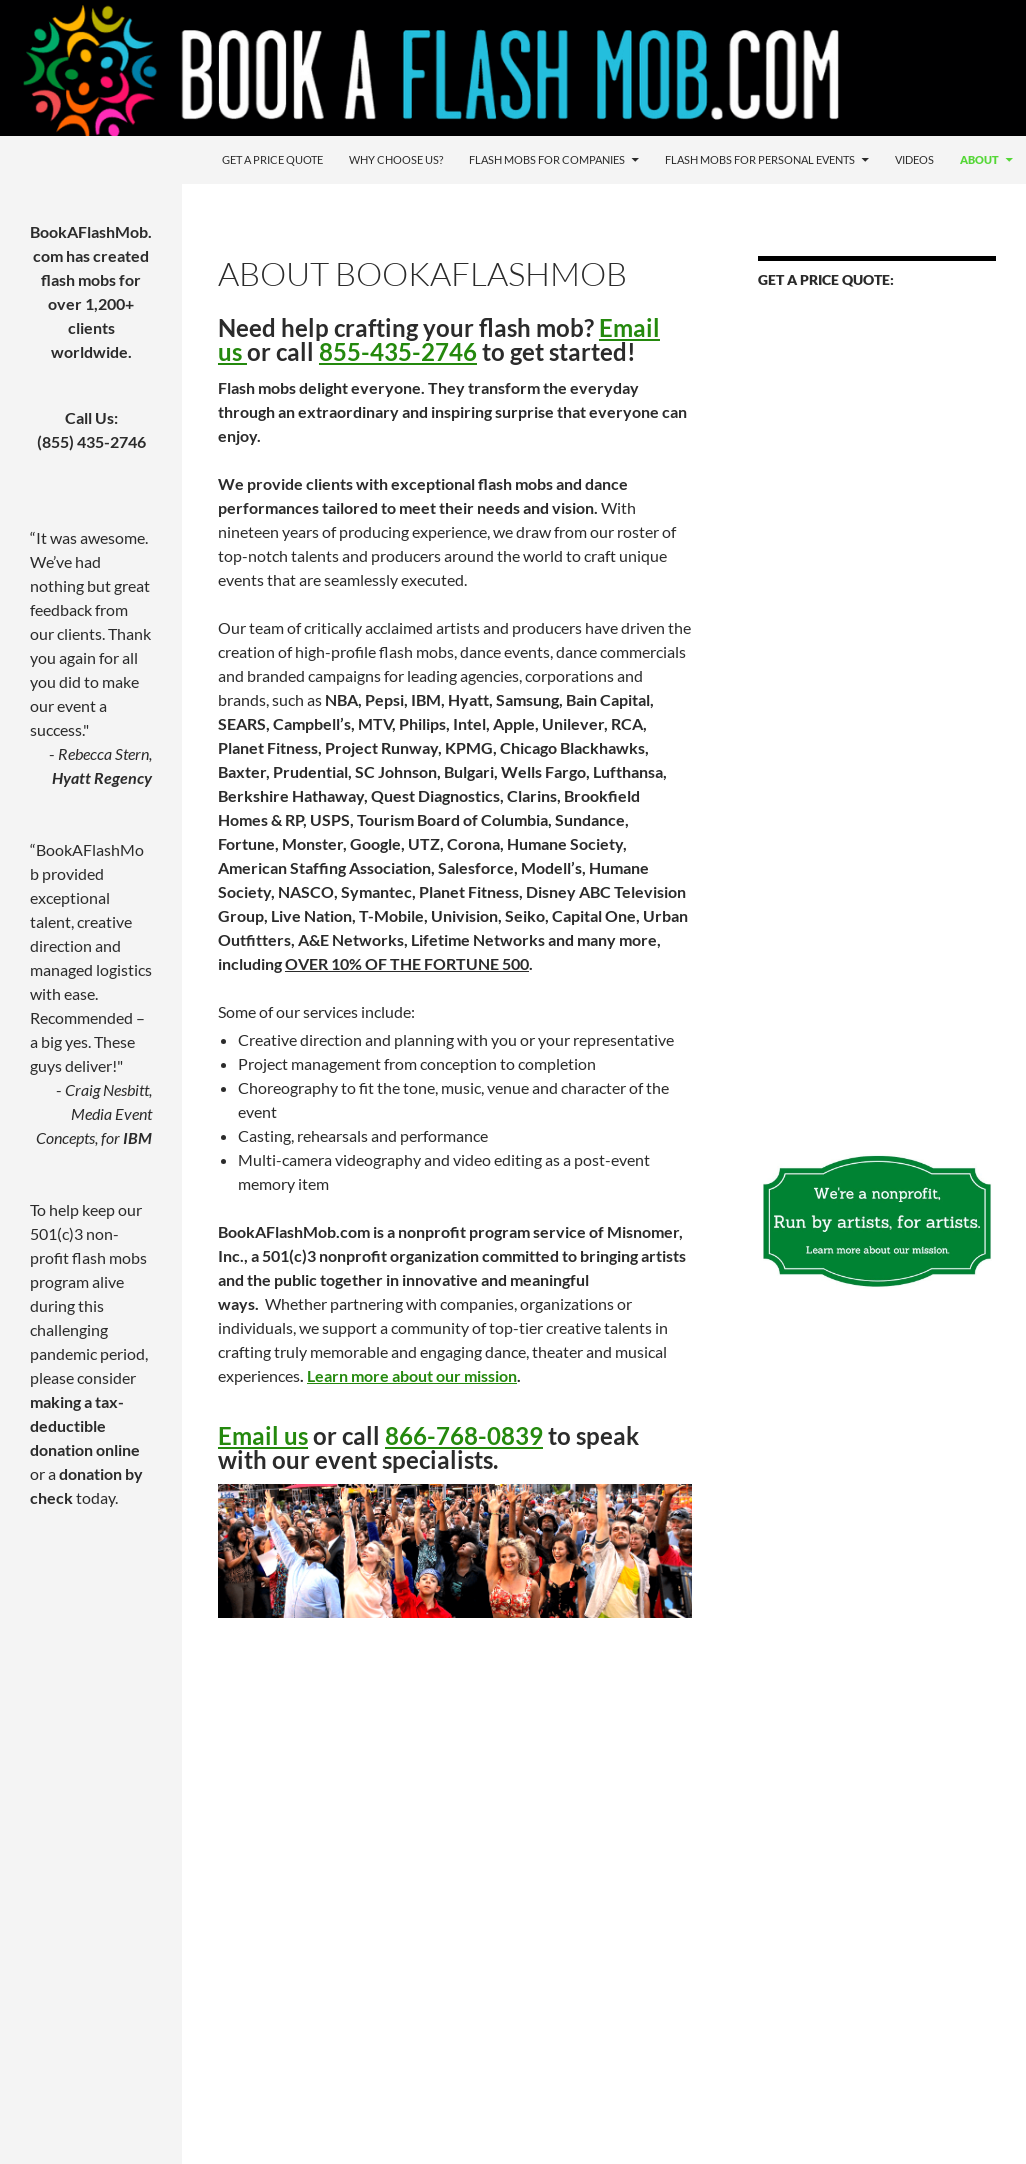  Describe the element at coordinates (547, 159) in the screenshot. I see `Flash Mobs For Companies` at that location.